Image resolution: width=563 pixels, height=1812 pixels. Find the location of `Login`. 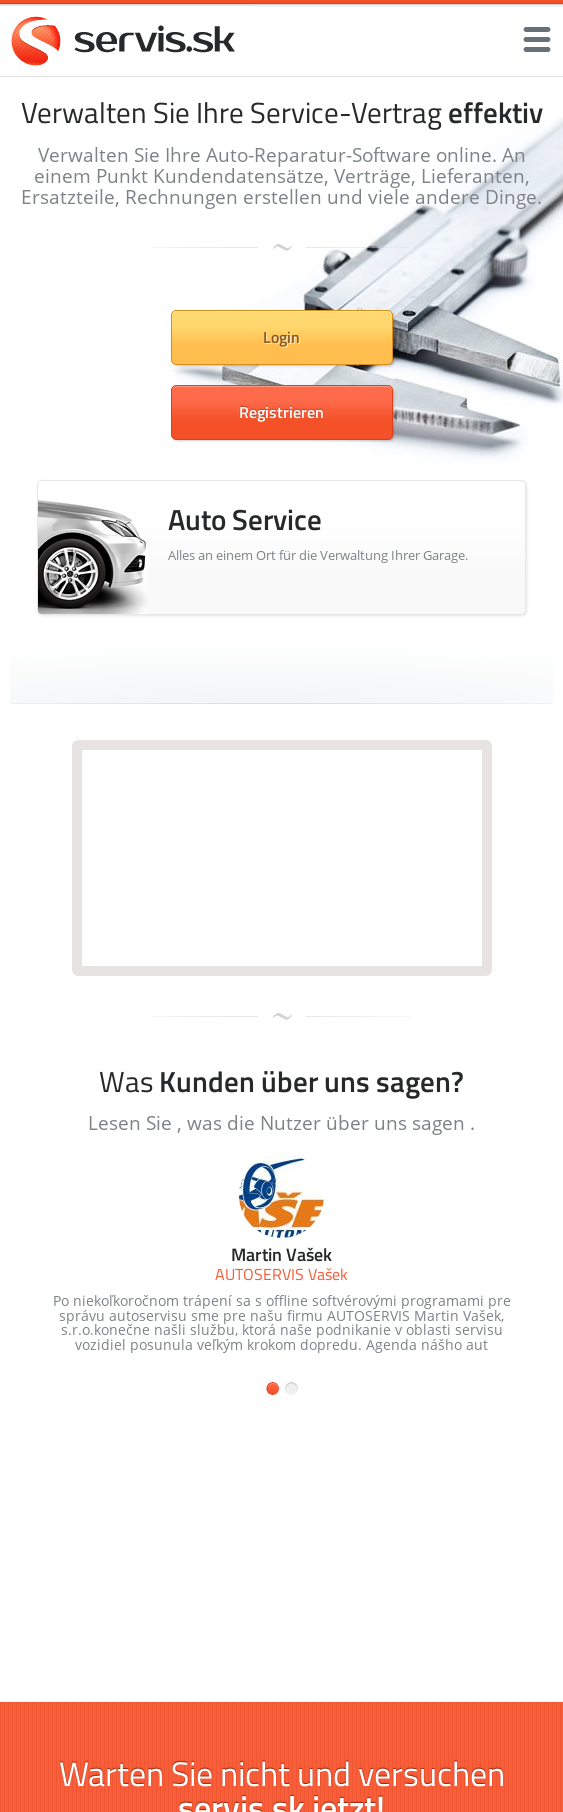

Login is located at coordinates (281, 337).